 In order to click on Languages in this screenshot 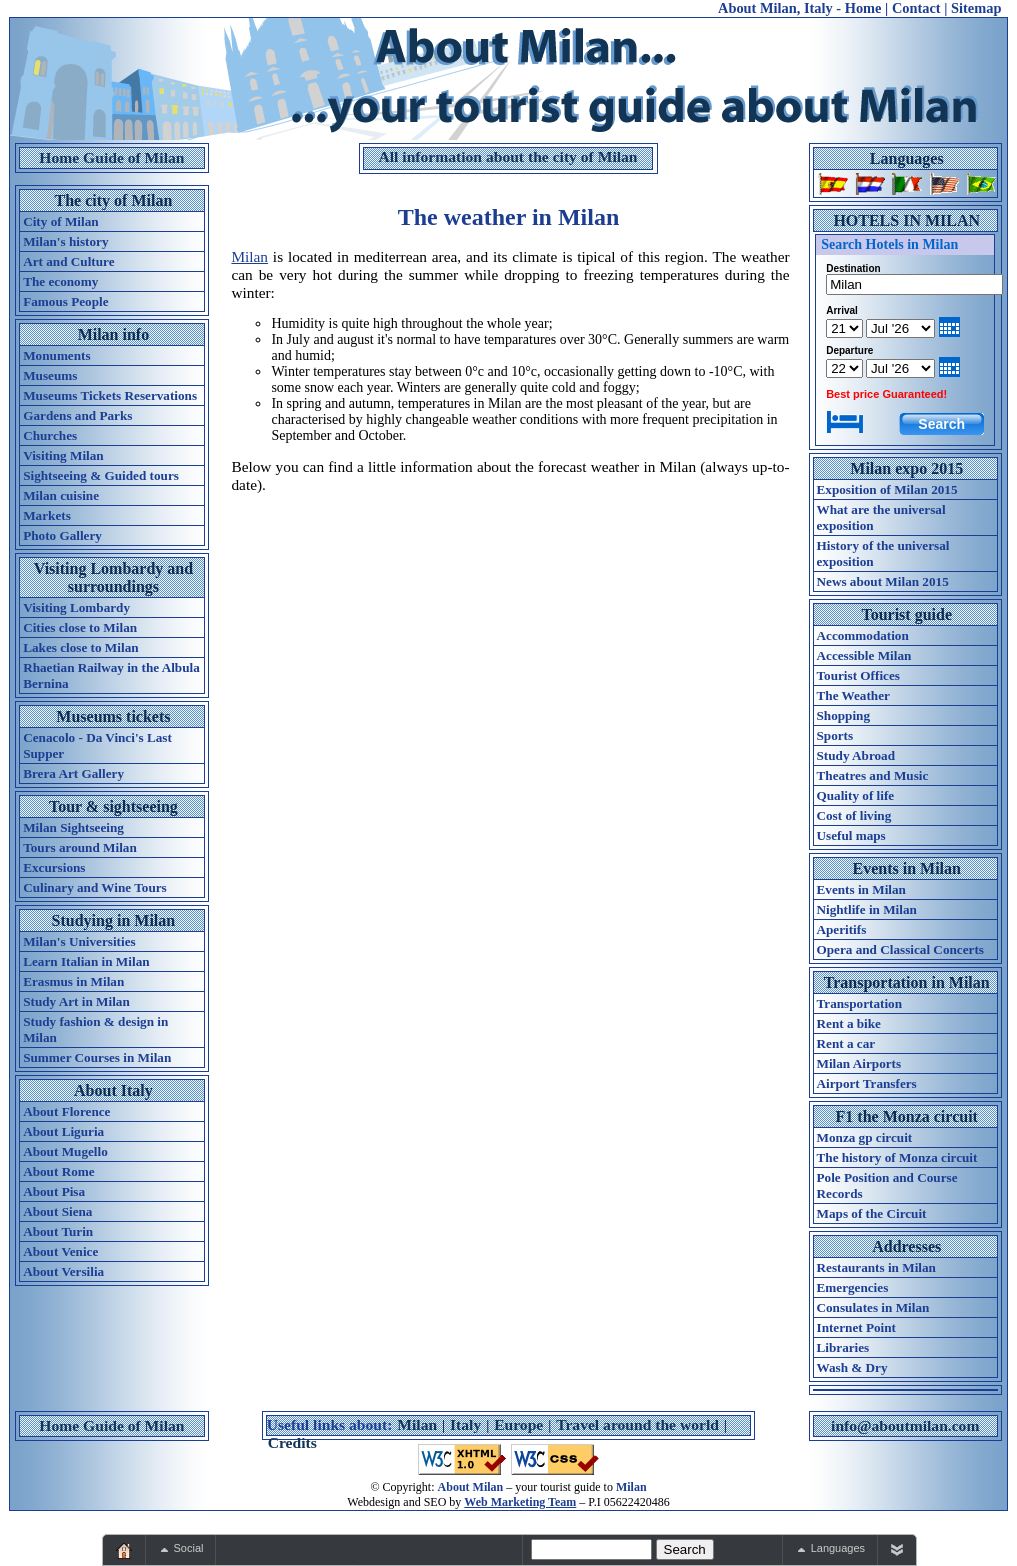, I will do `click(907, 158)`.